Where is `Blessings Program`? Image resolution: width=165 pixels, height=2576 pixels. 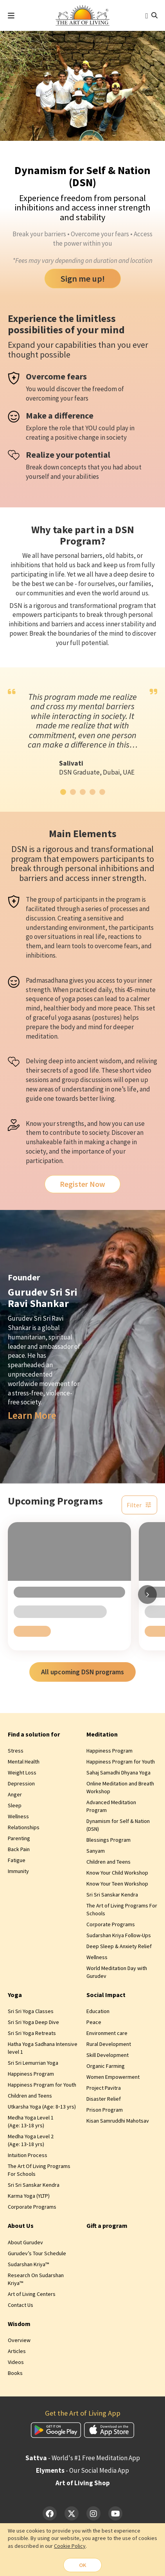 Blessings Program is located at coordinates (108, 1843).